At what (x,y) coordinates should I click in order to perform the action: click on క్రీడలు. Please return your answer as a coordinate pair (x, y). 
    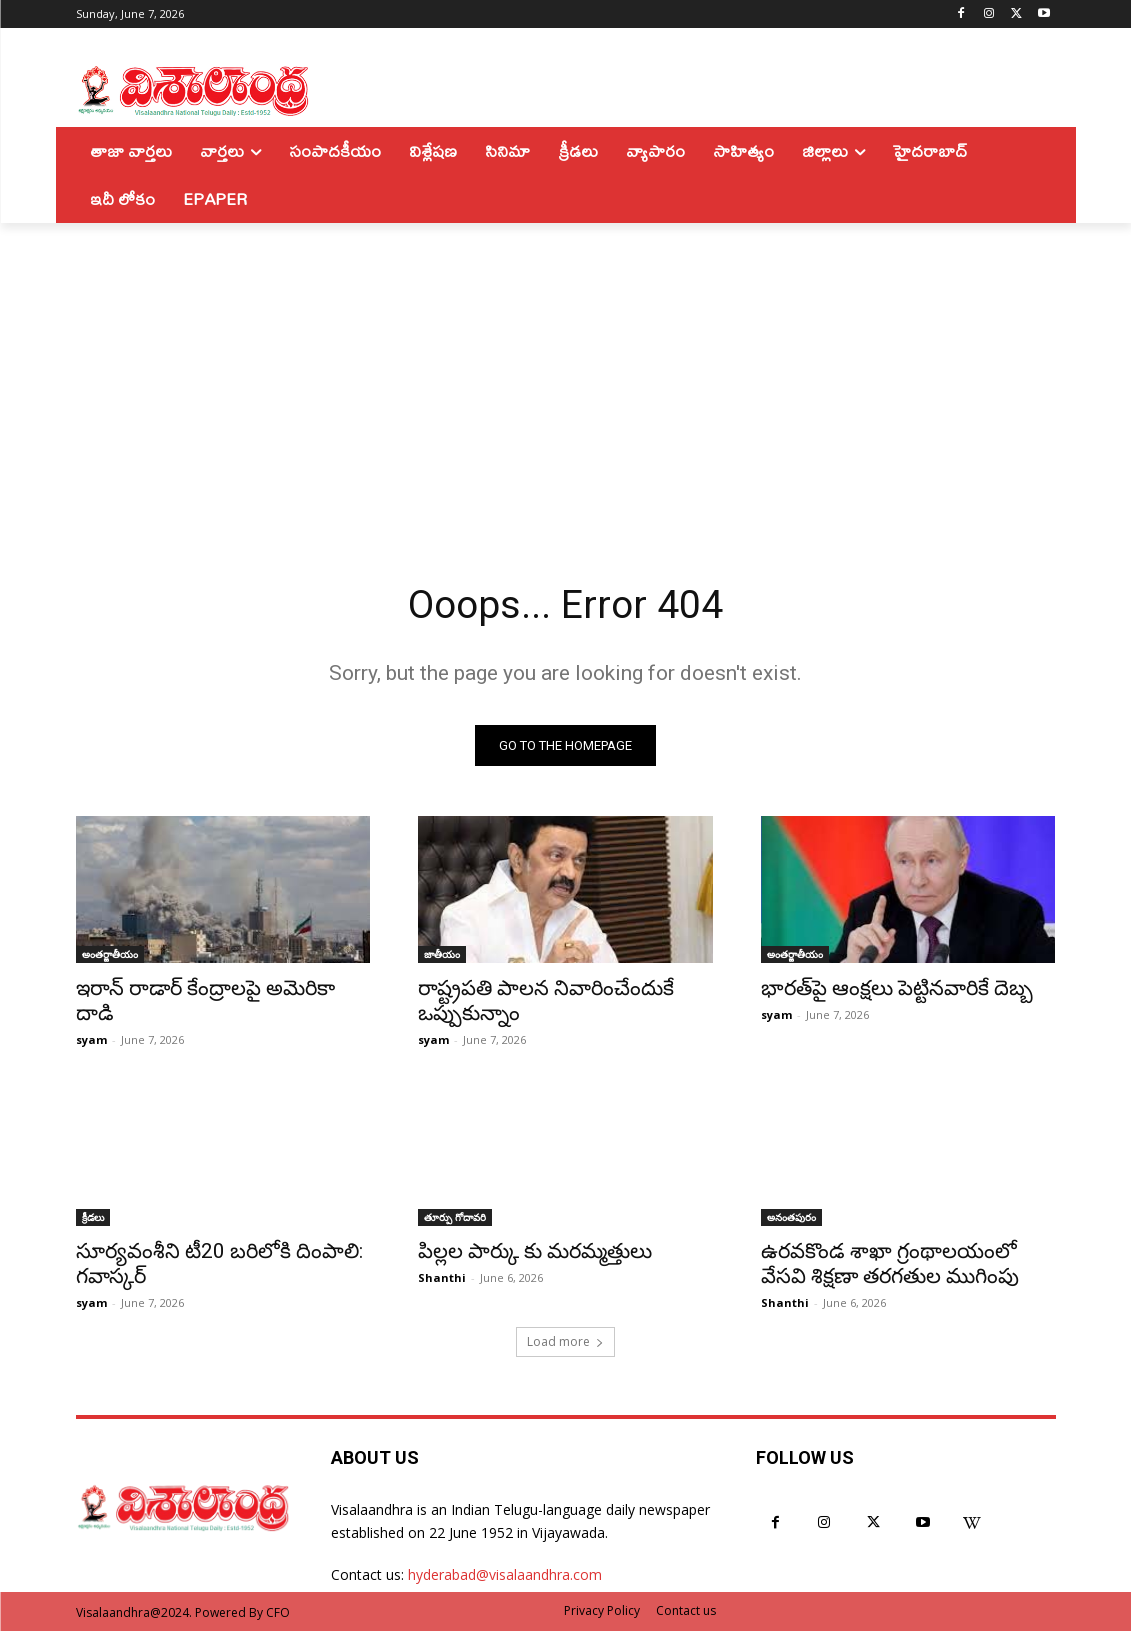
    Looking at the image, I should click on (93, 1219).